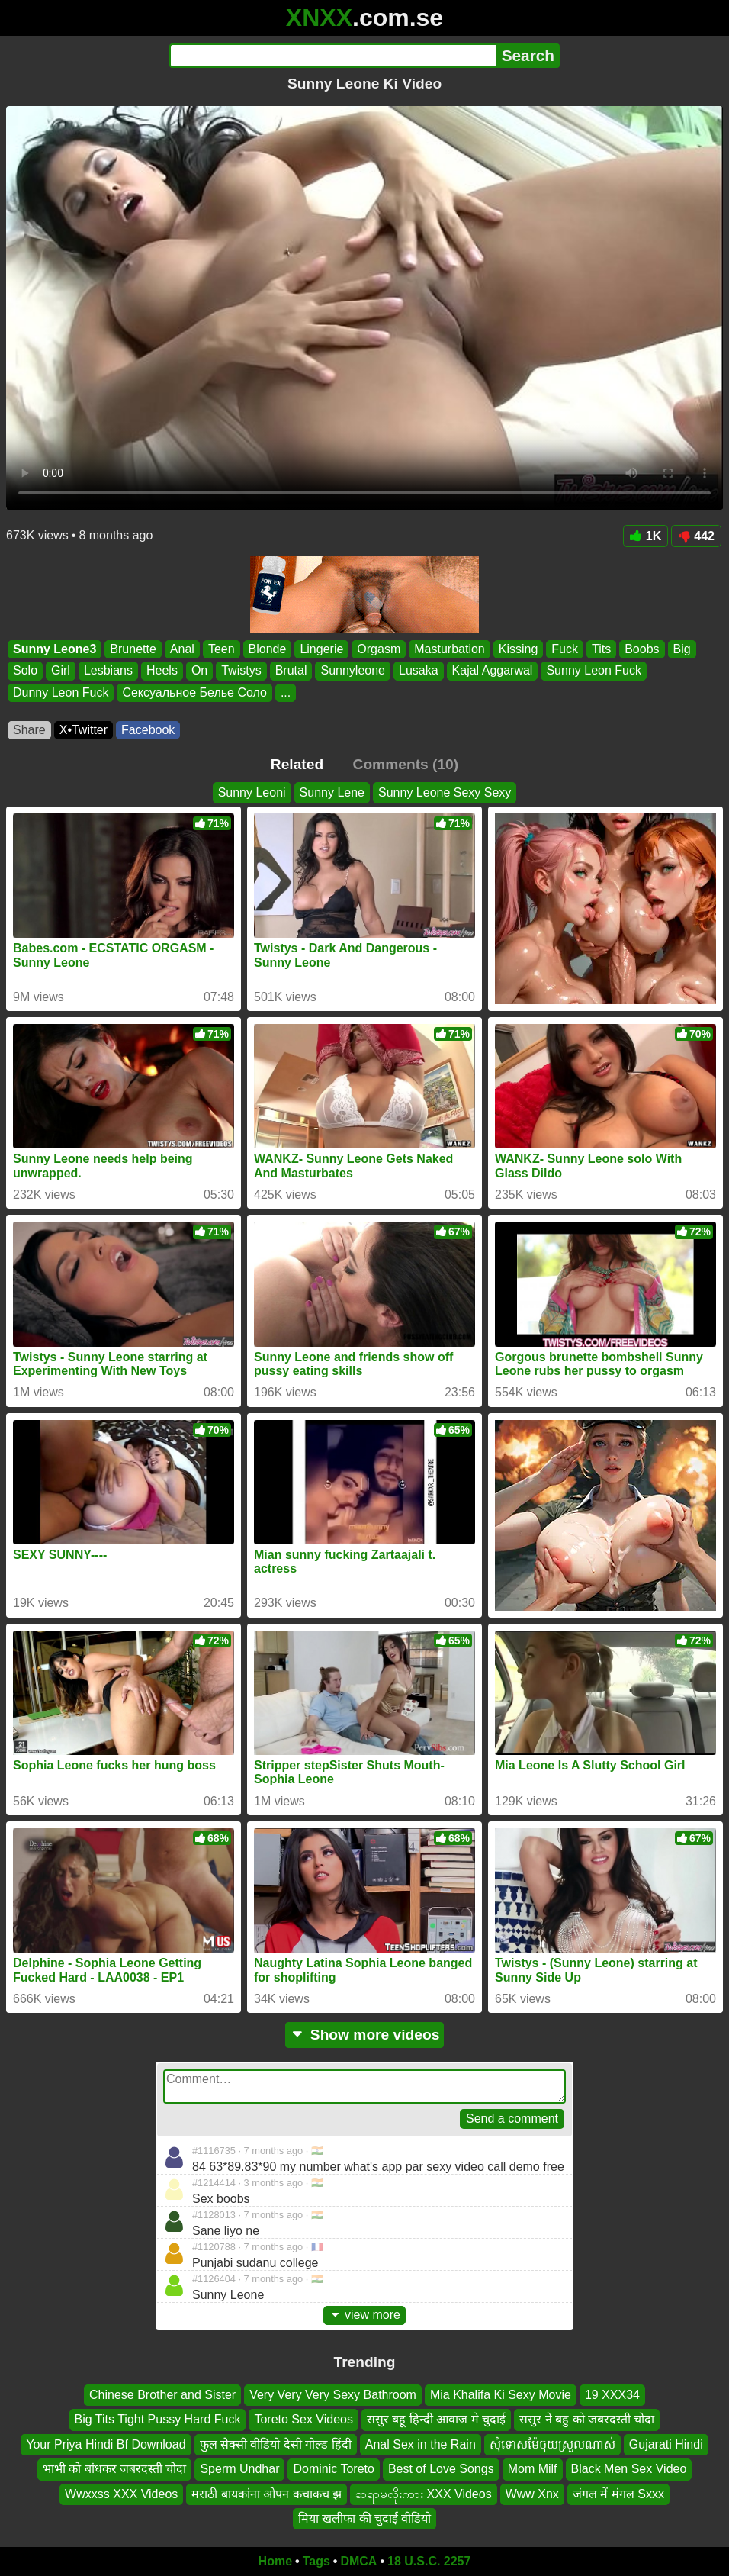  Describe the element at coordinates (423, 2493) in the screenshot. I see `ဆရာမလိုးကား XXX Videos` at that location.